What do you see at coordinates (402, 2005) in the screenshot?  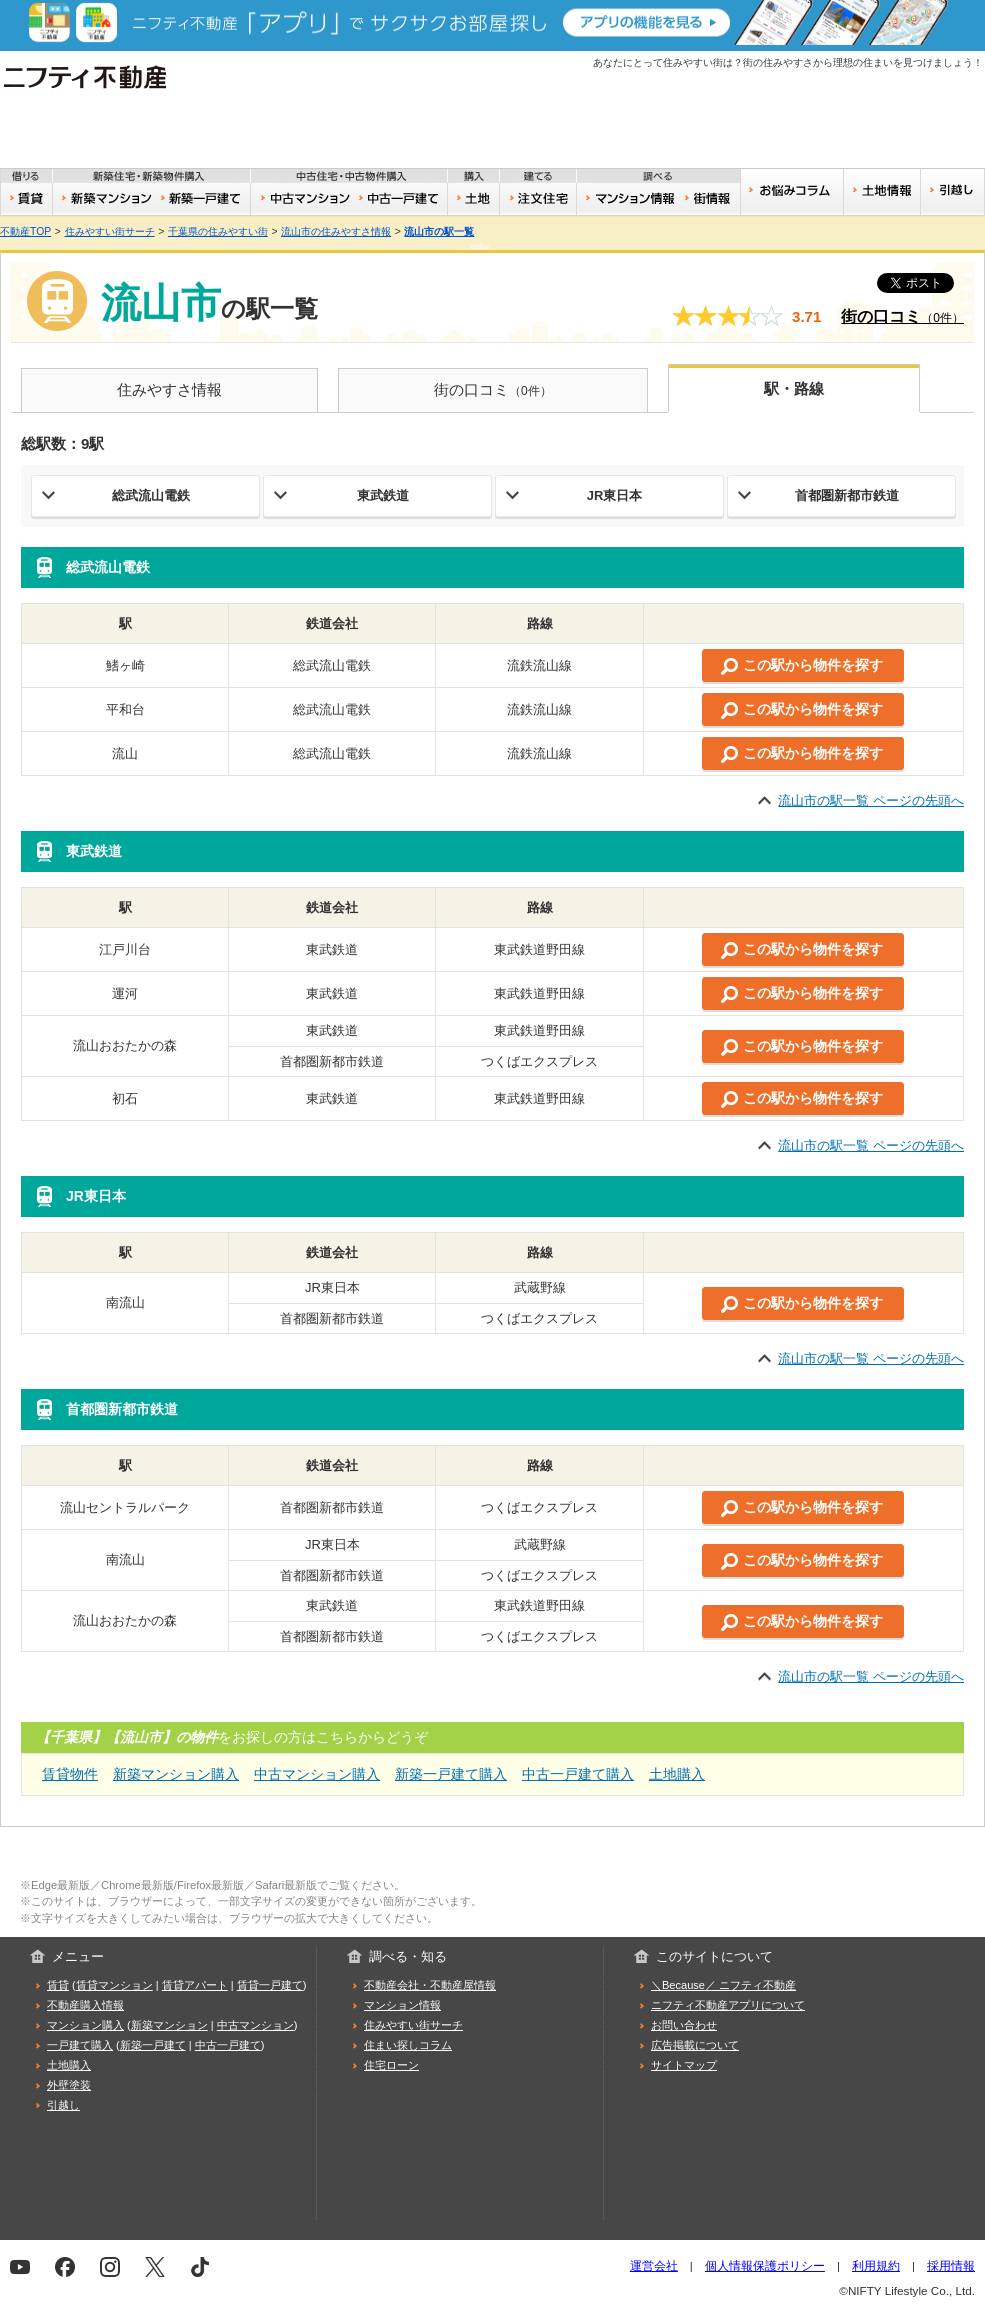 I see `マンション情報` at bounding box center [402, 2005].